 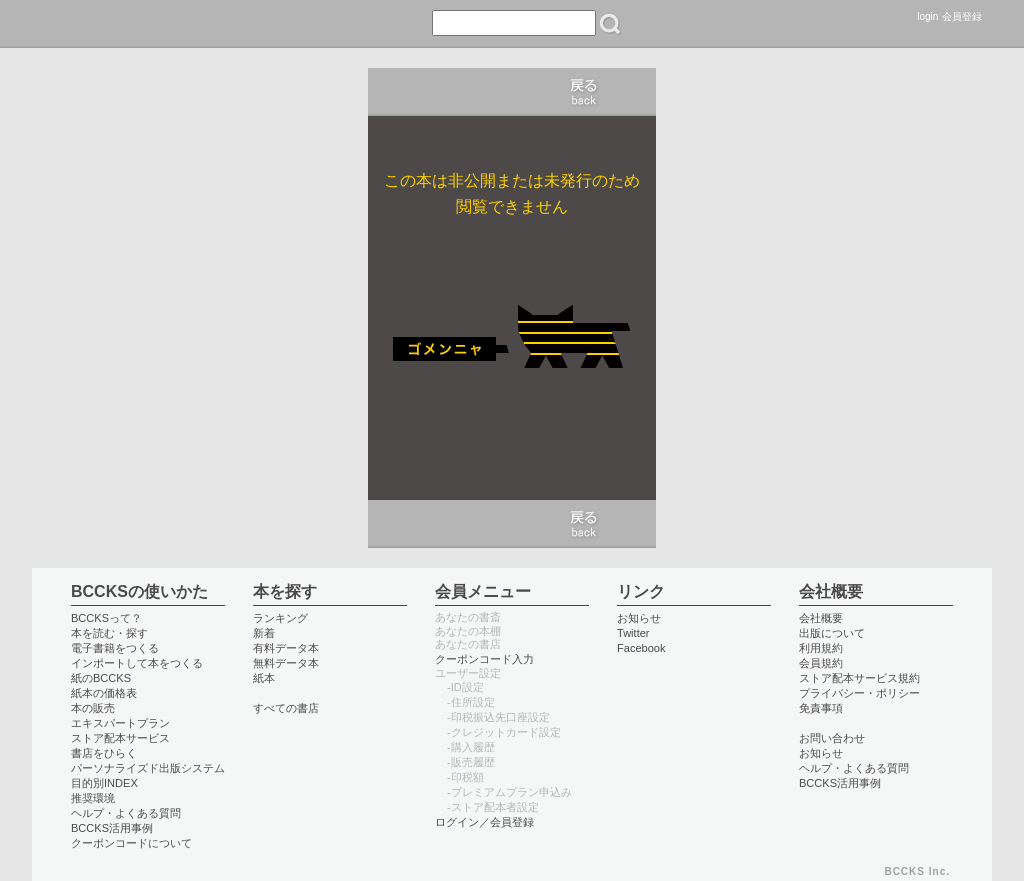 I want to click on パーソナライズド出版システム, so click(x=148, y=768).